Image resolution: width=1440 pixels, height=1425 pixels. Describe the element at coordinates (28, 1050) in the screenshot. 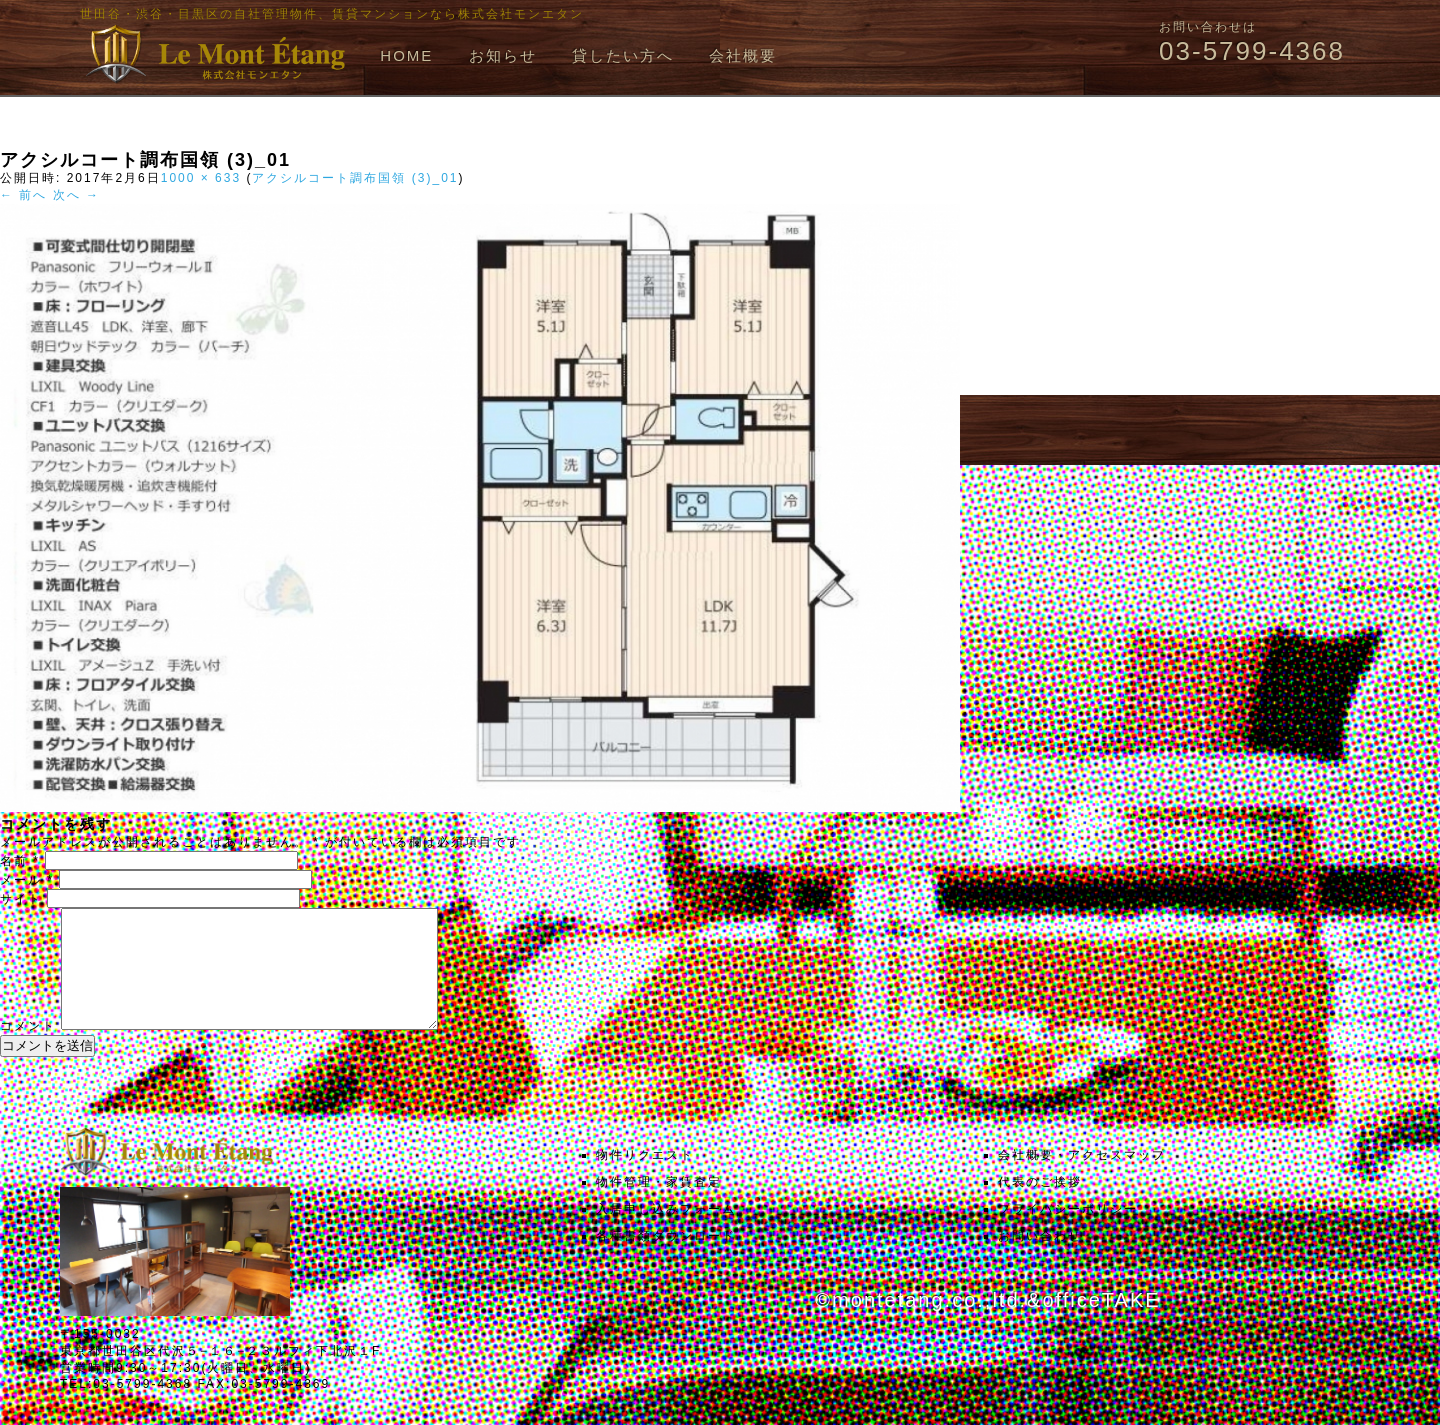

I see `コメント` at that location.